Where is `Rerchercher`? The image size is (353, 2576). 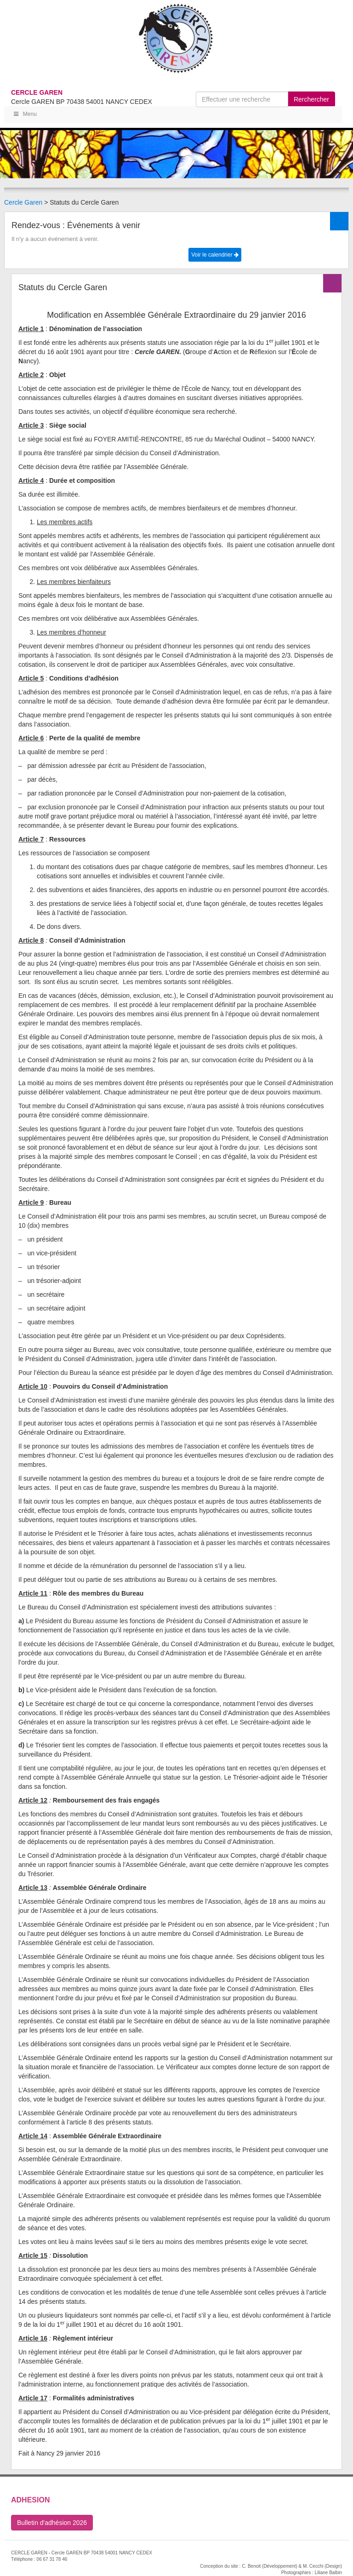
Rerchercher is located at coordinates (311, 99).